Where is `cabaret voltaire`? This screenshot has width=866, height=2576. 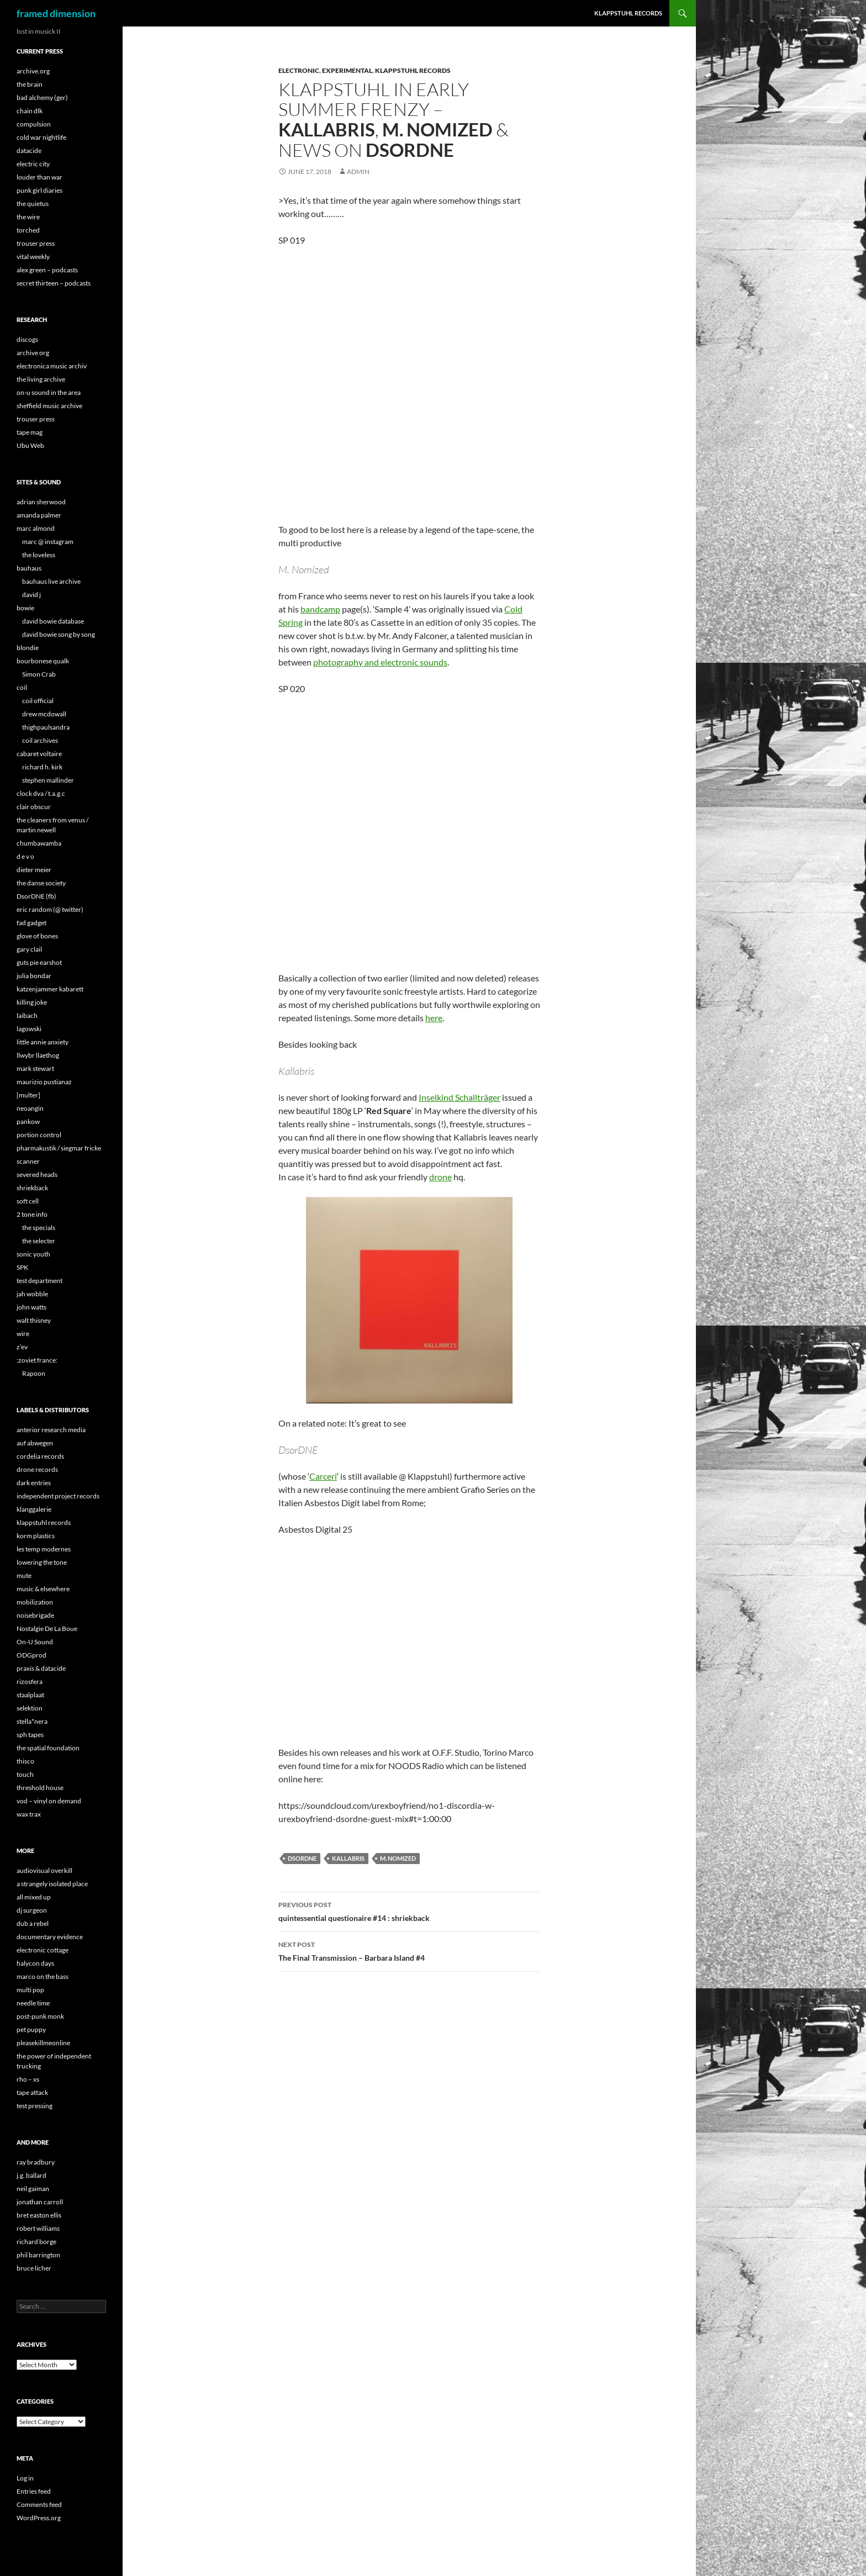 cabaret voltaire is located at coordinates (39, 753).